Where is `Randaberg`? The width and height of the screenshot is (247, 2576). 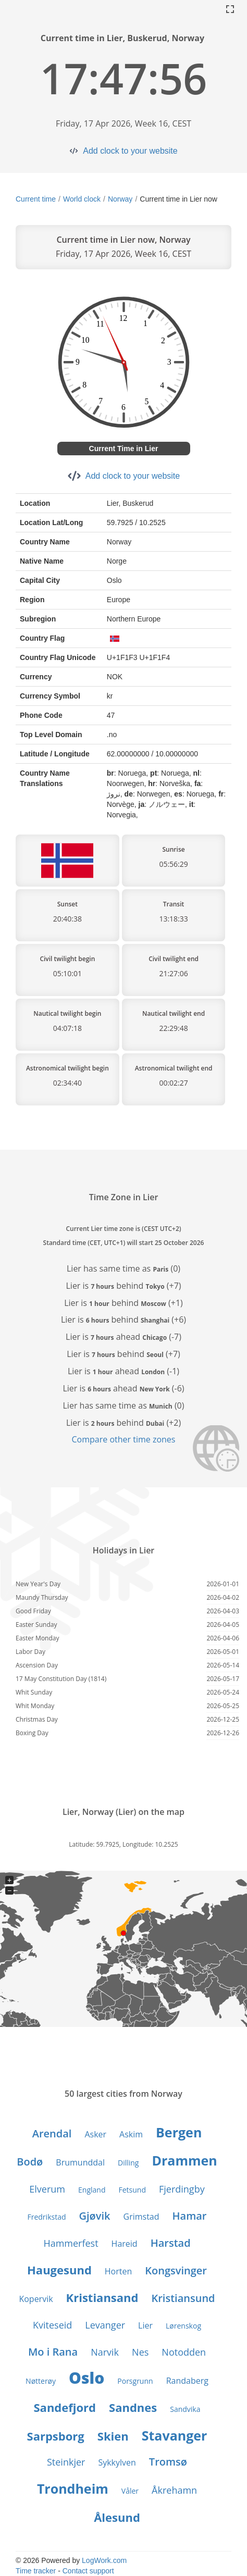
Randaberg is located at coordinates (187, 2380).